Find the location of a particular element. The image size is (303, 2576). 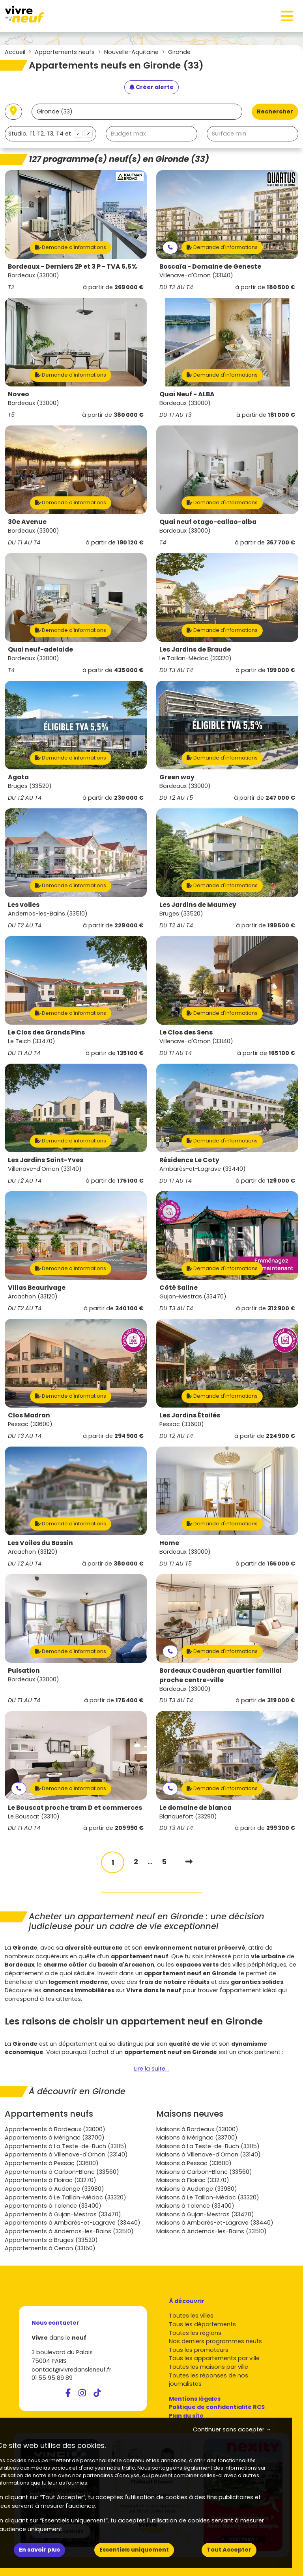

Appartements à Ambarès-et-Lagrave (33440) is located at coordinates (72, 2223).